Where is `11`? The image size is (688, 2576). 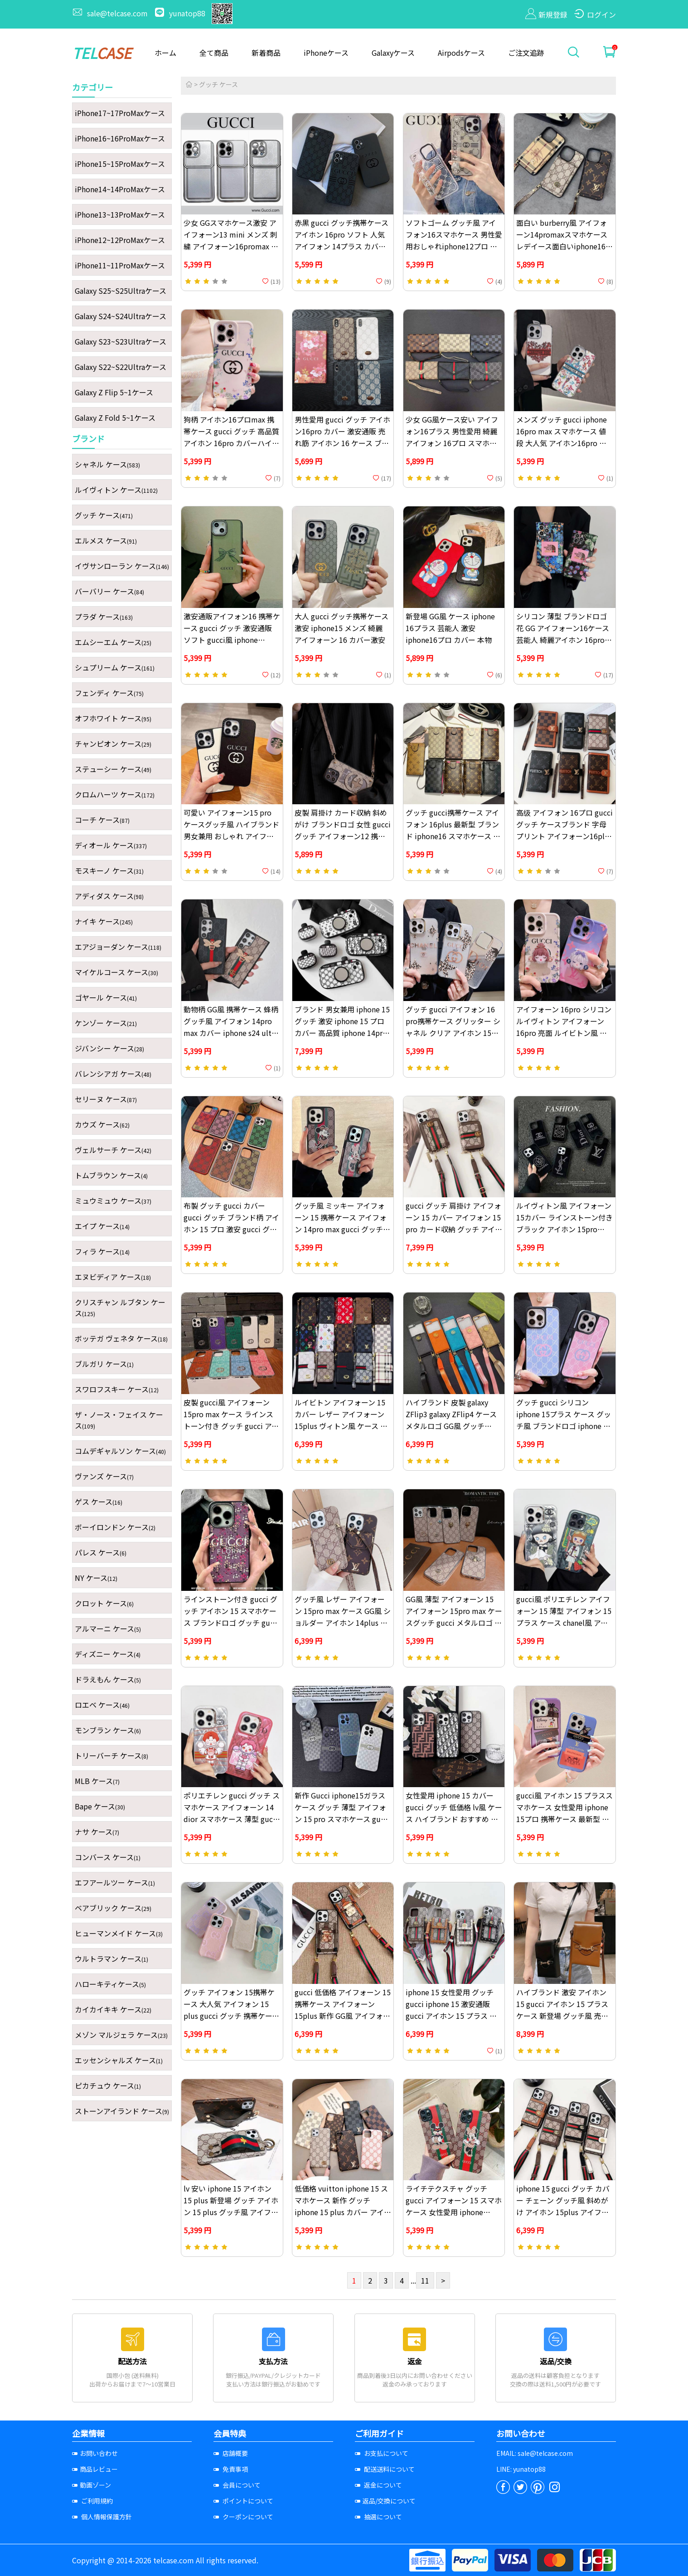
11 is located at coordinates (425, 2280).